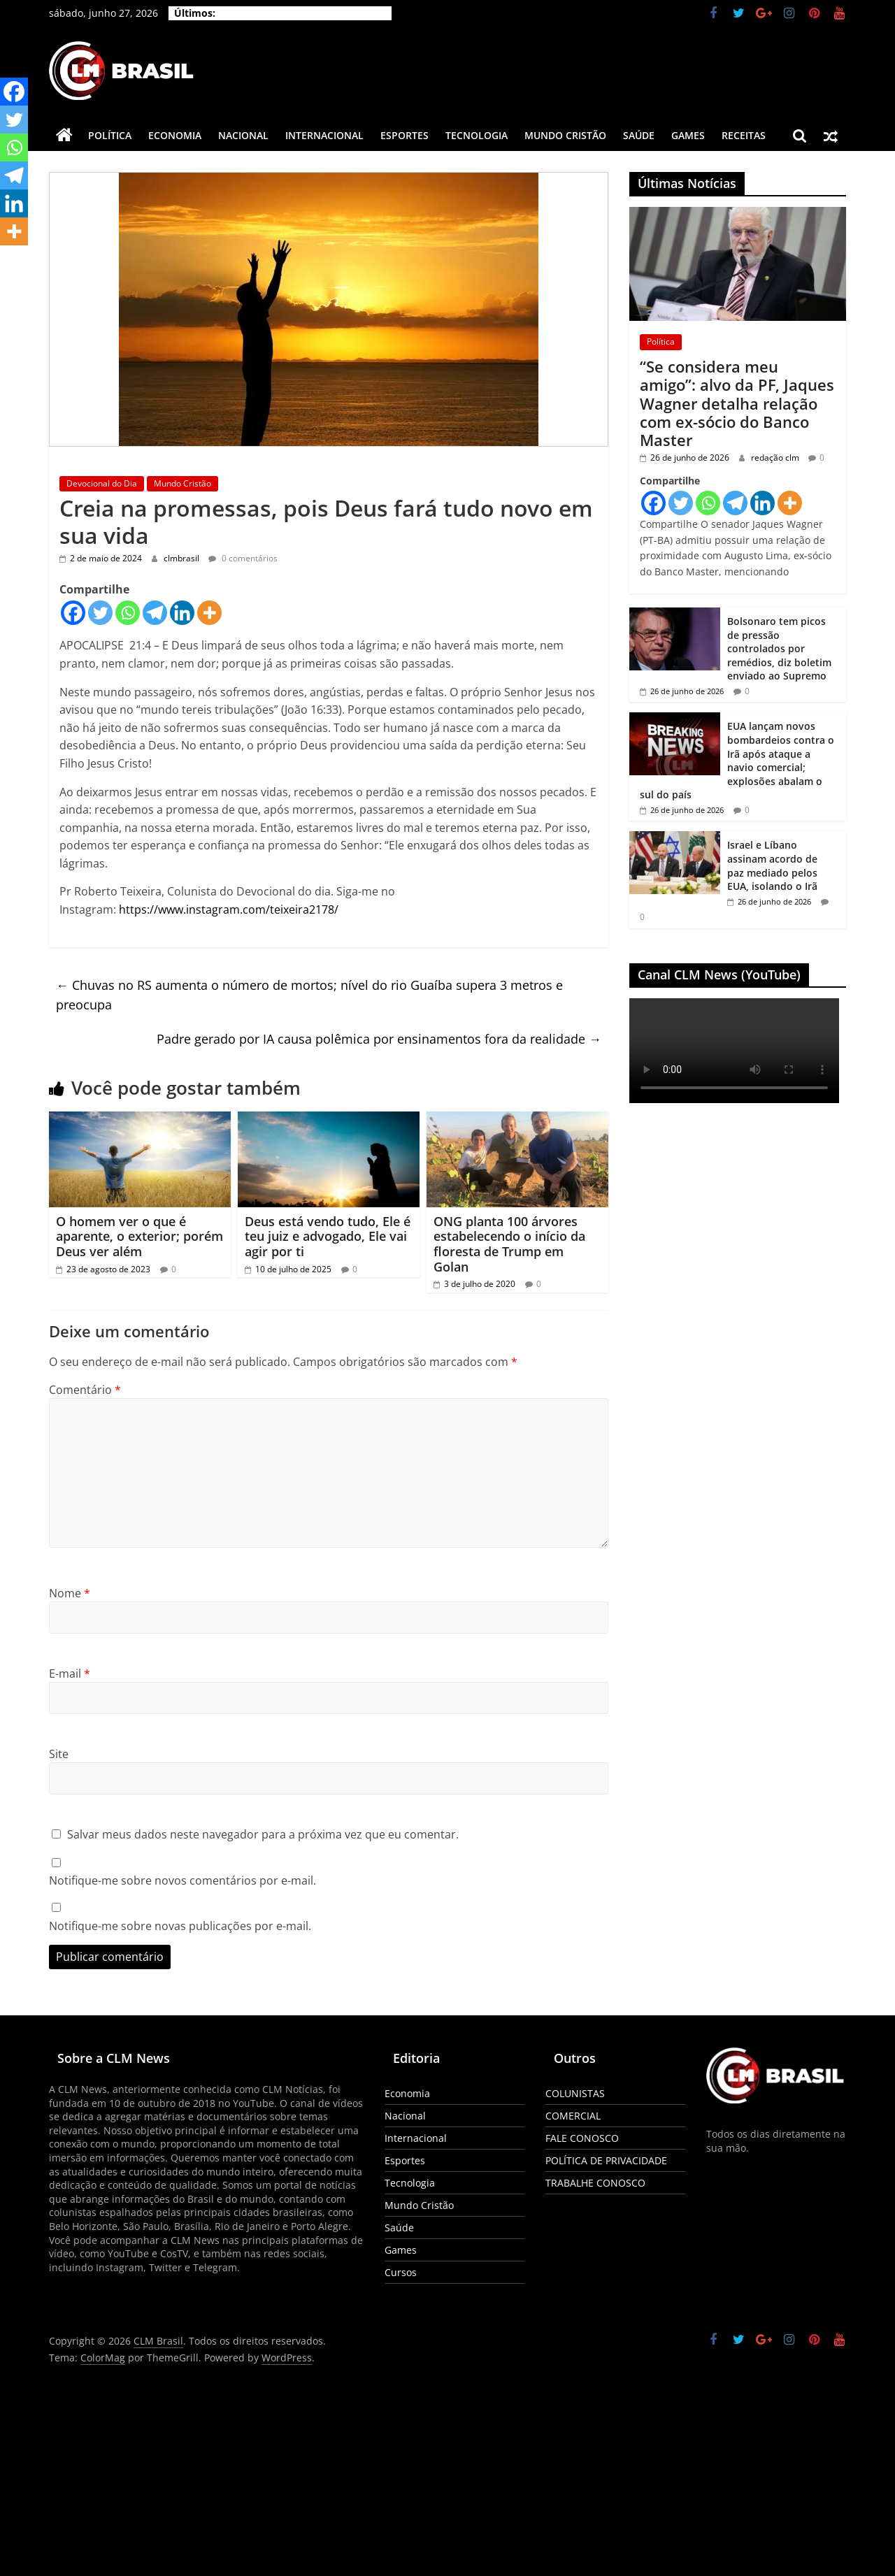 The height and width of the screenshot is (2576, 895). Describe the element at coordinates (127, 612) in the screenshot. I see `[Whatsapp]` at that location.